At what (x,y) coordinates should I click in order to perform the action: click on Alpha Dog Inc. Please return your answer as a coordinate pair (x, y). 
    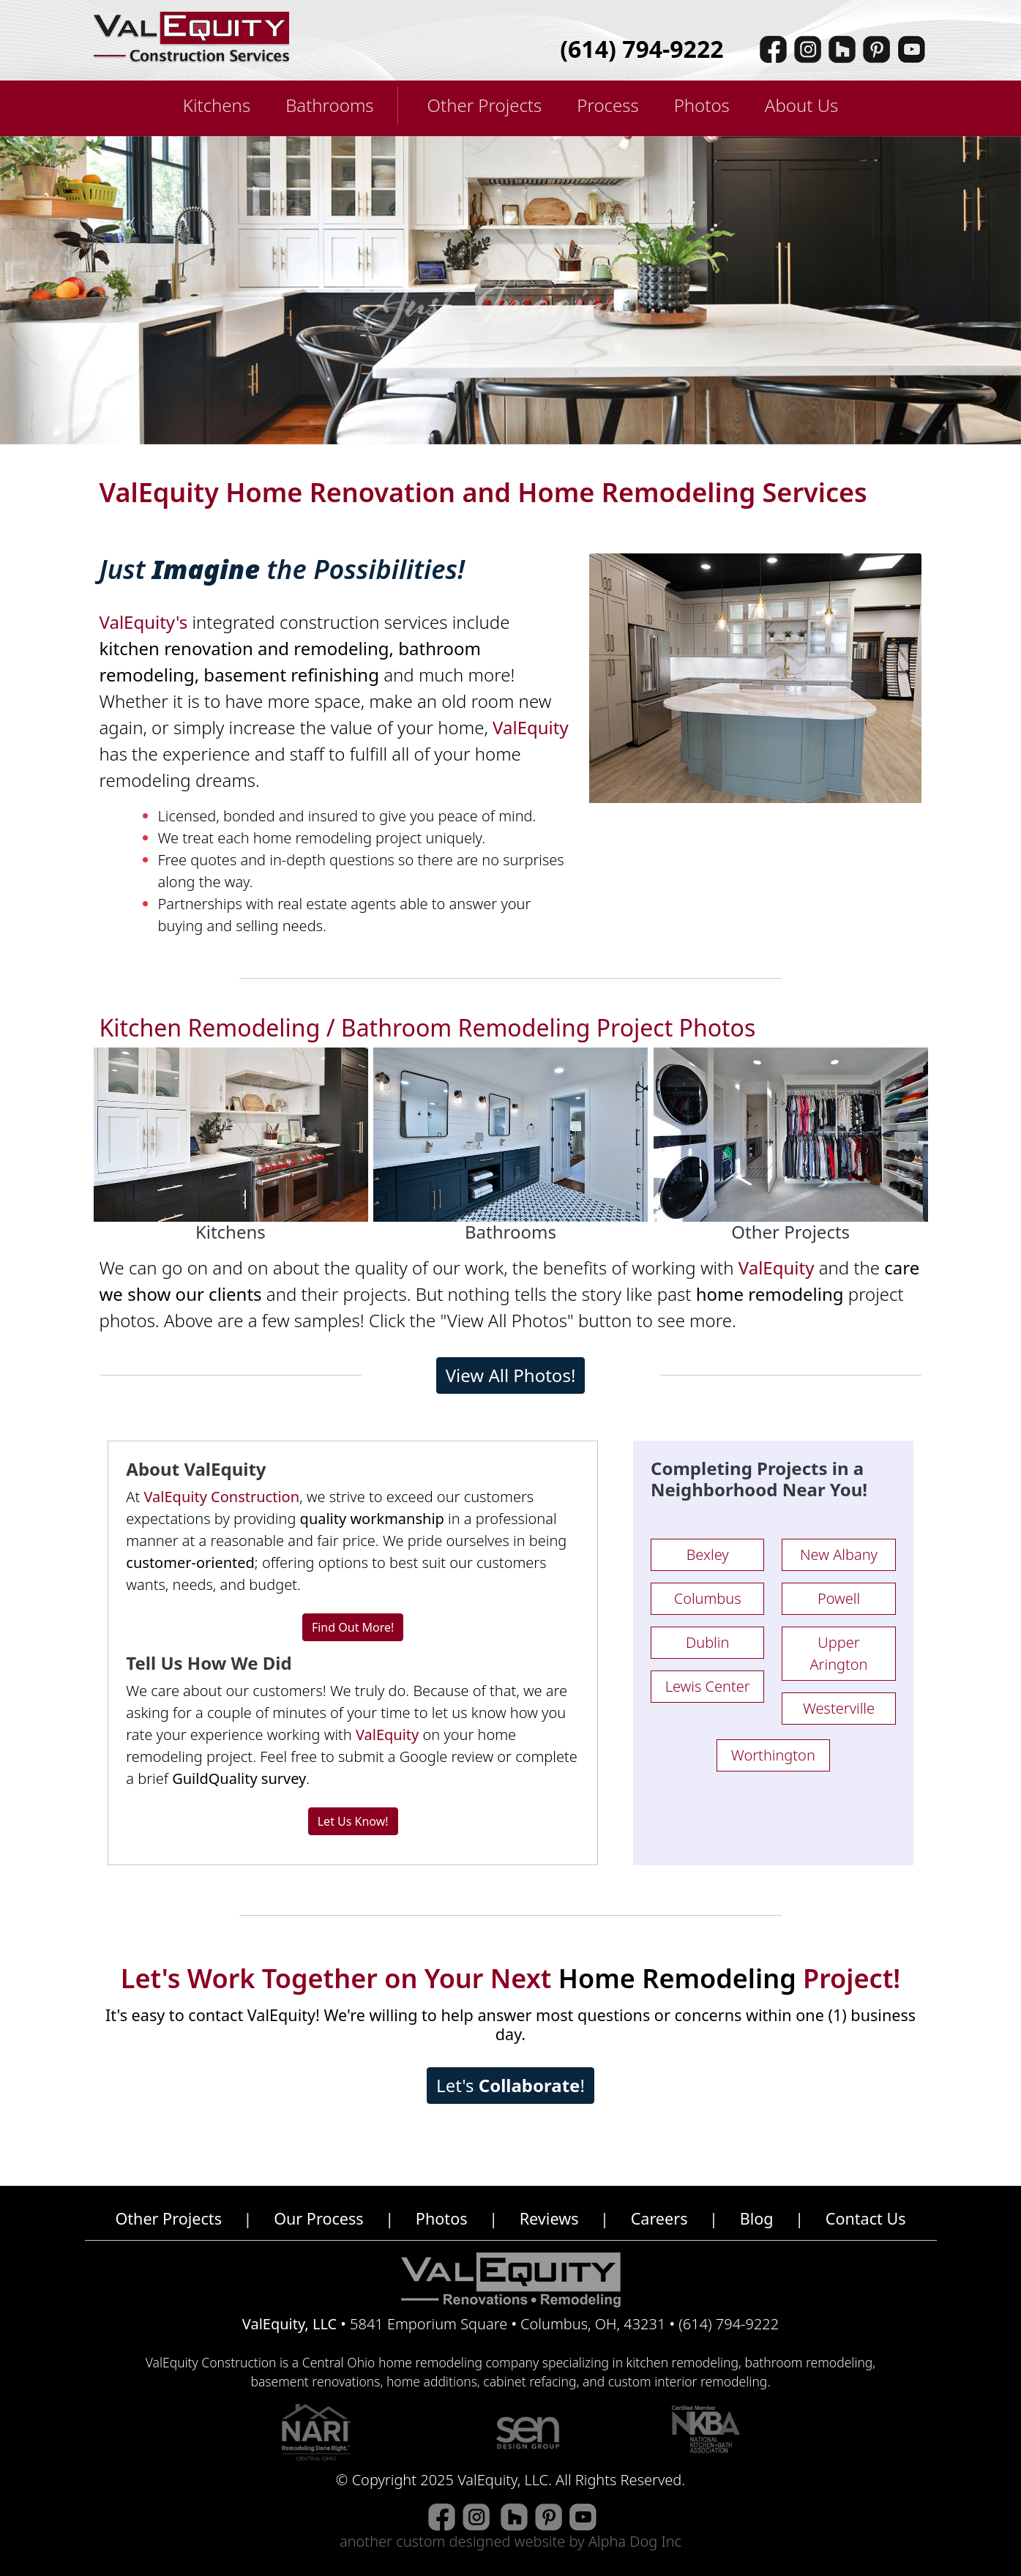
    Looking at the image, I should click on (634, 2541).